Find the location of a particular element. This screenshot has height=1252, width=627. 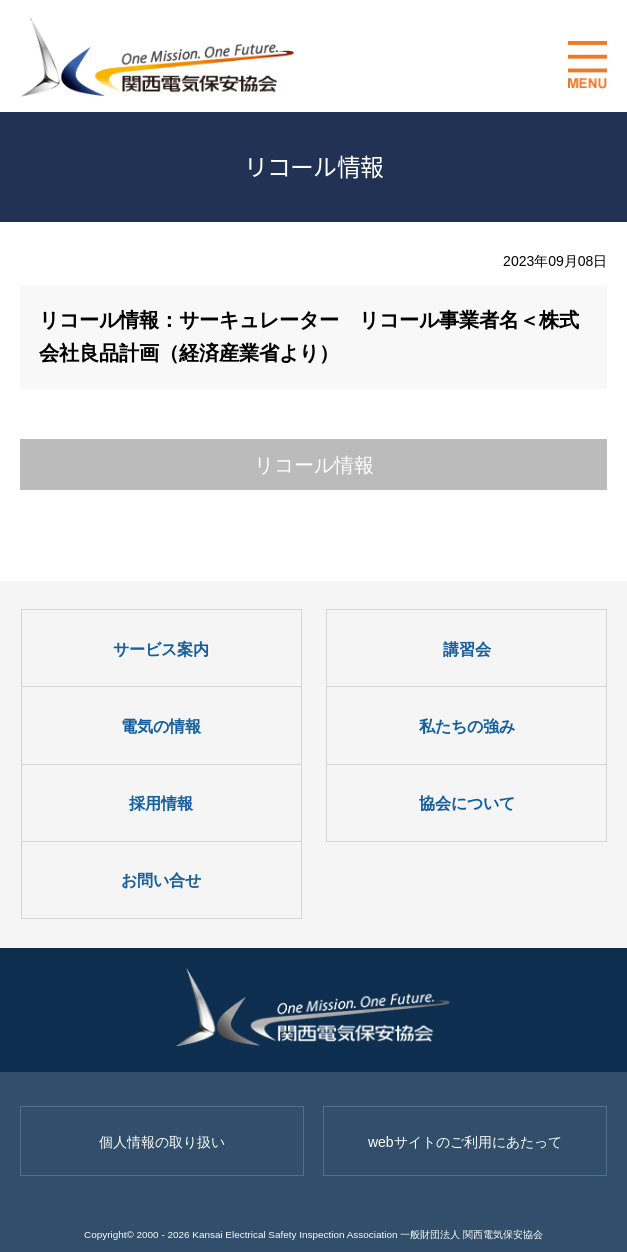

協会について is located at coordinates (467, 803).